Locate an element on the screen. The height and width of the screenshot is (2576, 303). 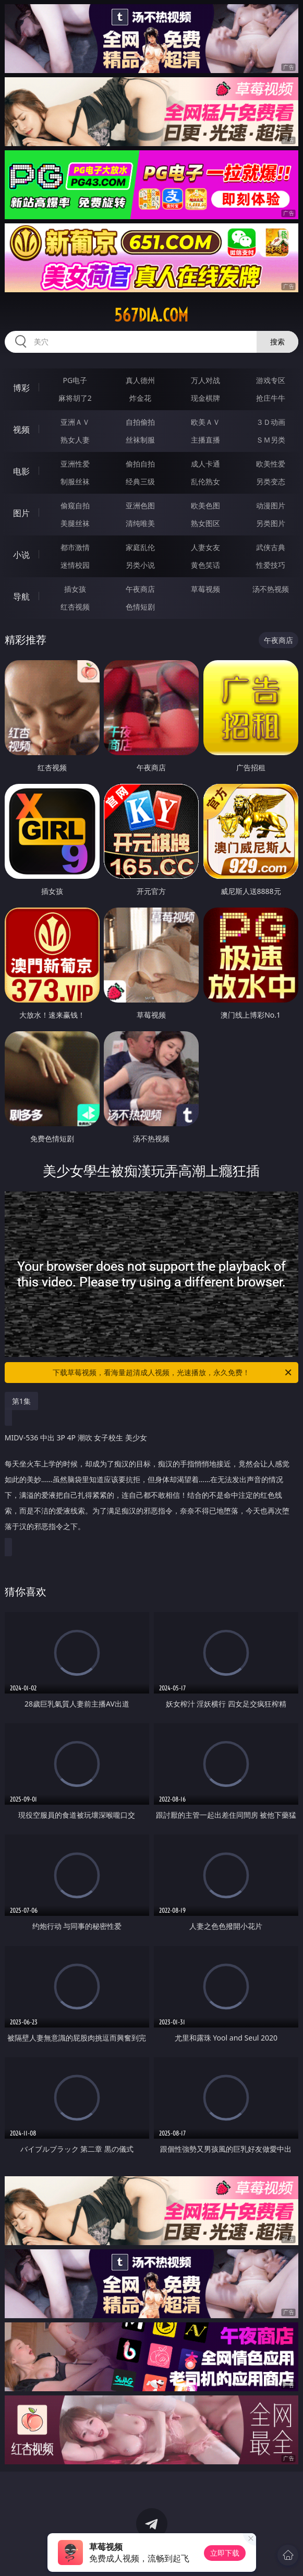
自拍偷拍 is located at coordinates (140, 422).